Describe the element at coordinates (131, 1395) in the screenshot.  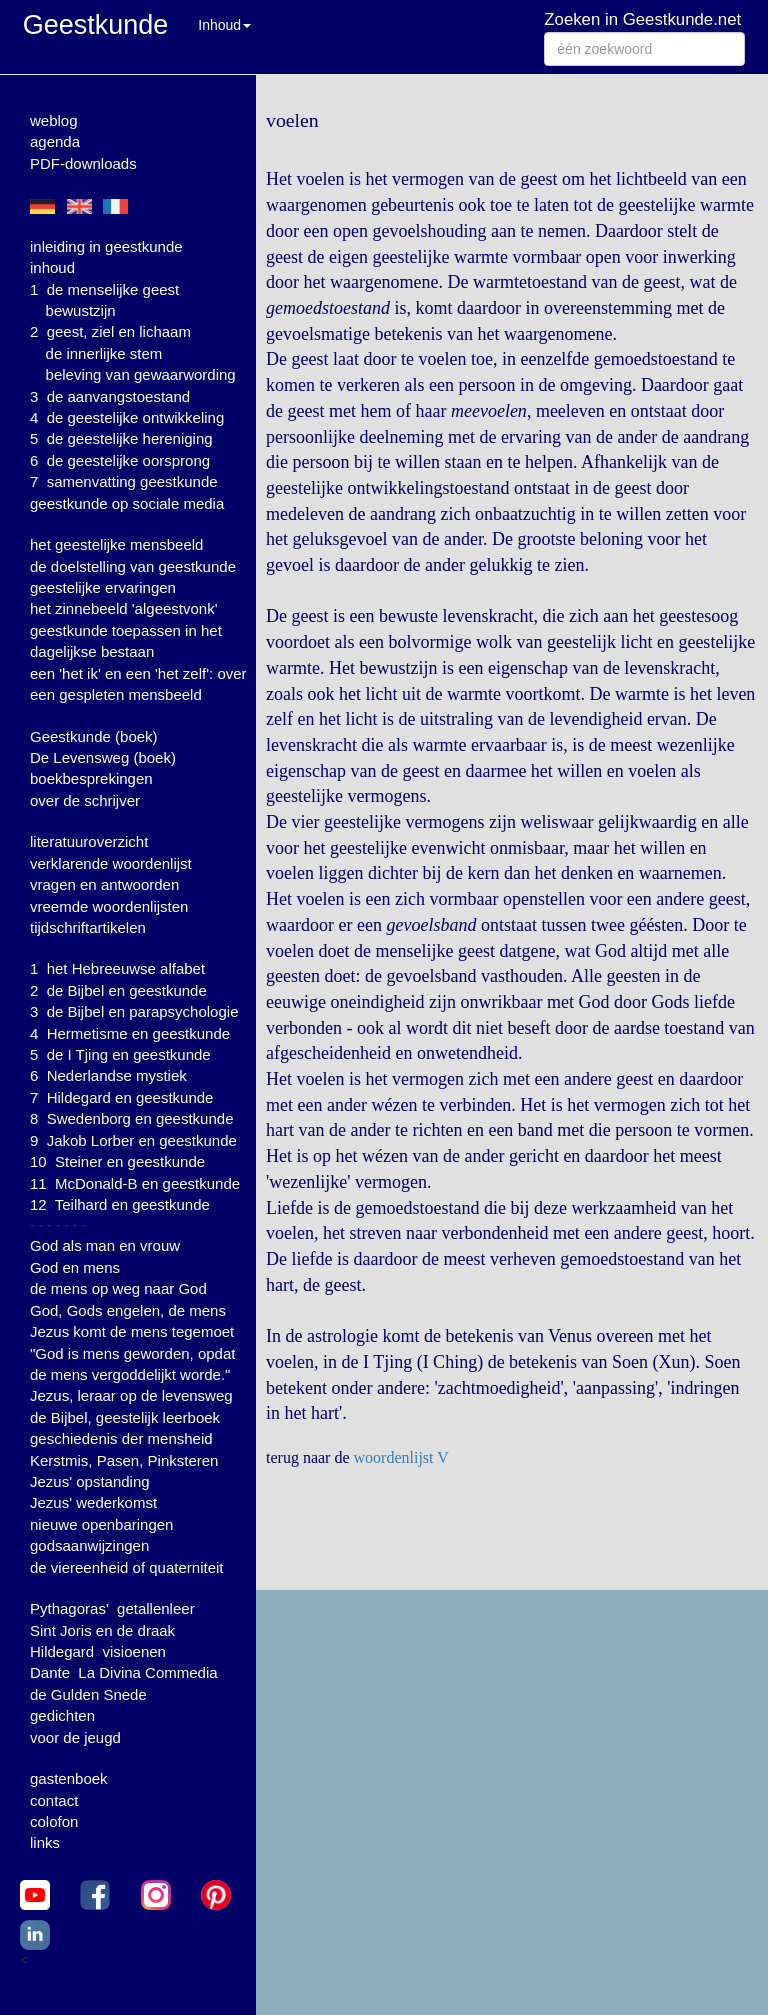
I see `Jezus, leraar op de levensweg` at that location.